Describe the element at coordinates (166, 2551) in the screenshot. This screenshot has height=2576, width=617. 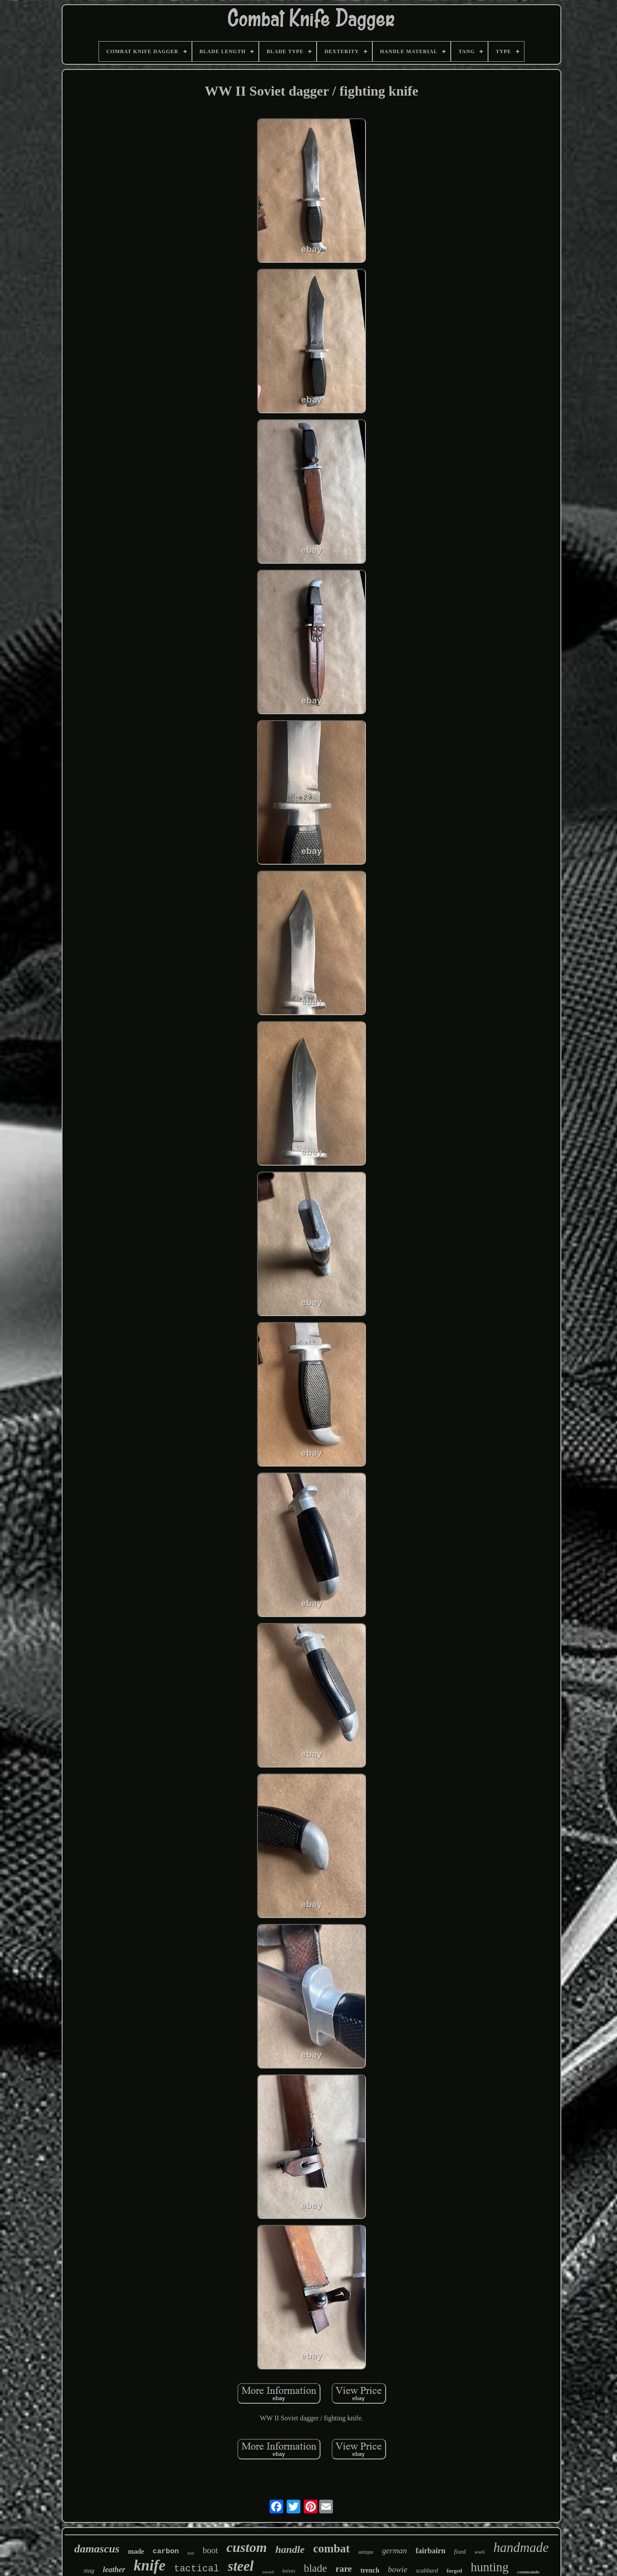
I see `carbon` at that location.